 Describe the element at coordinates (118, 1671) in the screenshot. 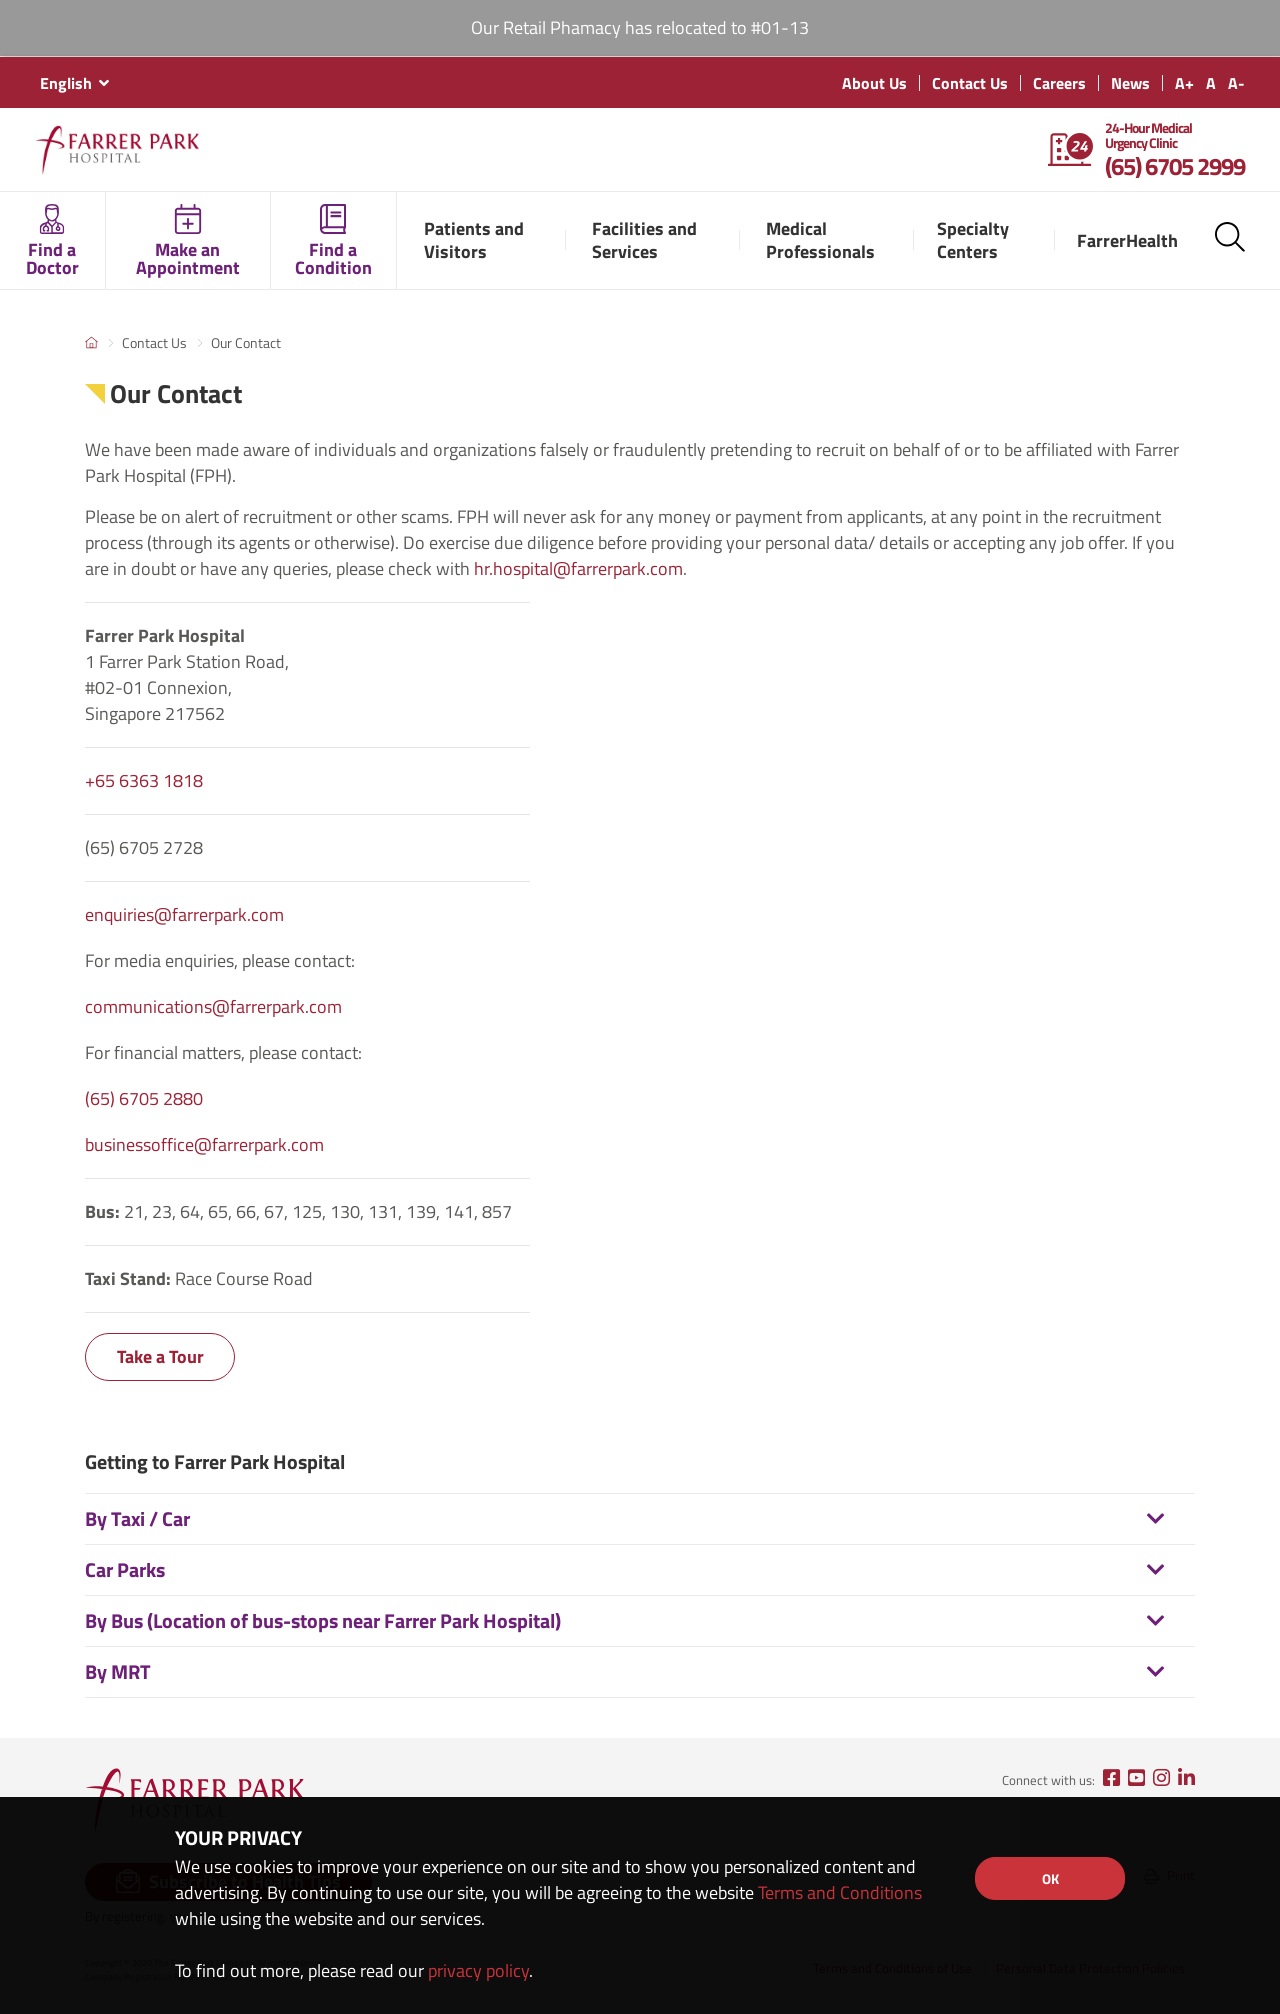

I see `By MRT` at that location.